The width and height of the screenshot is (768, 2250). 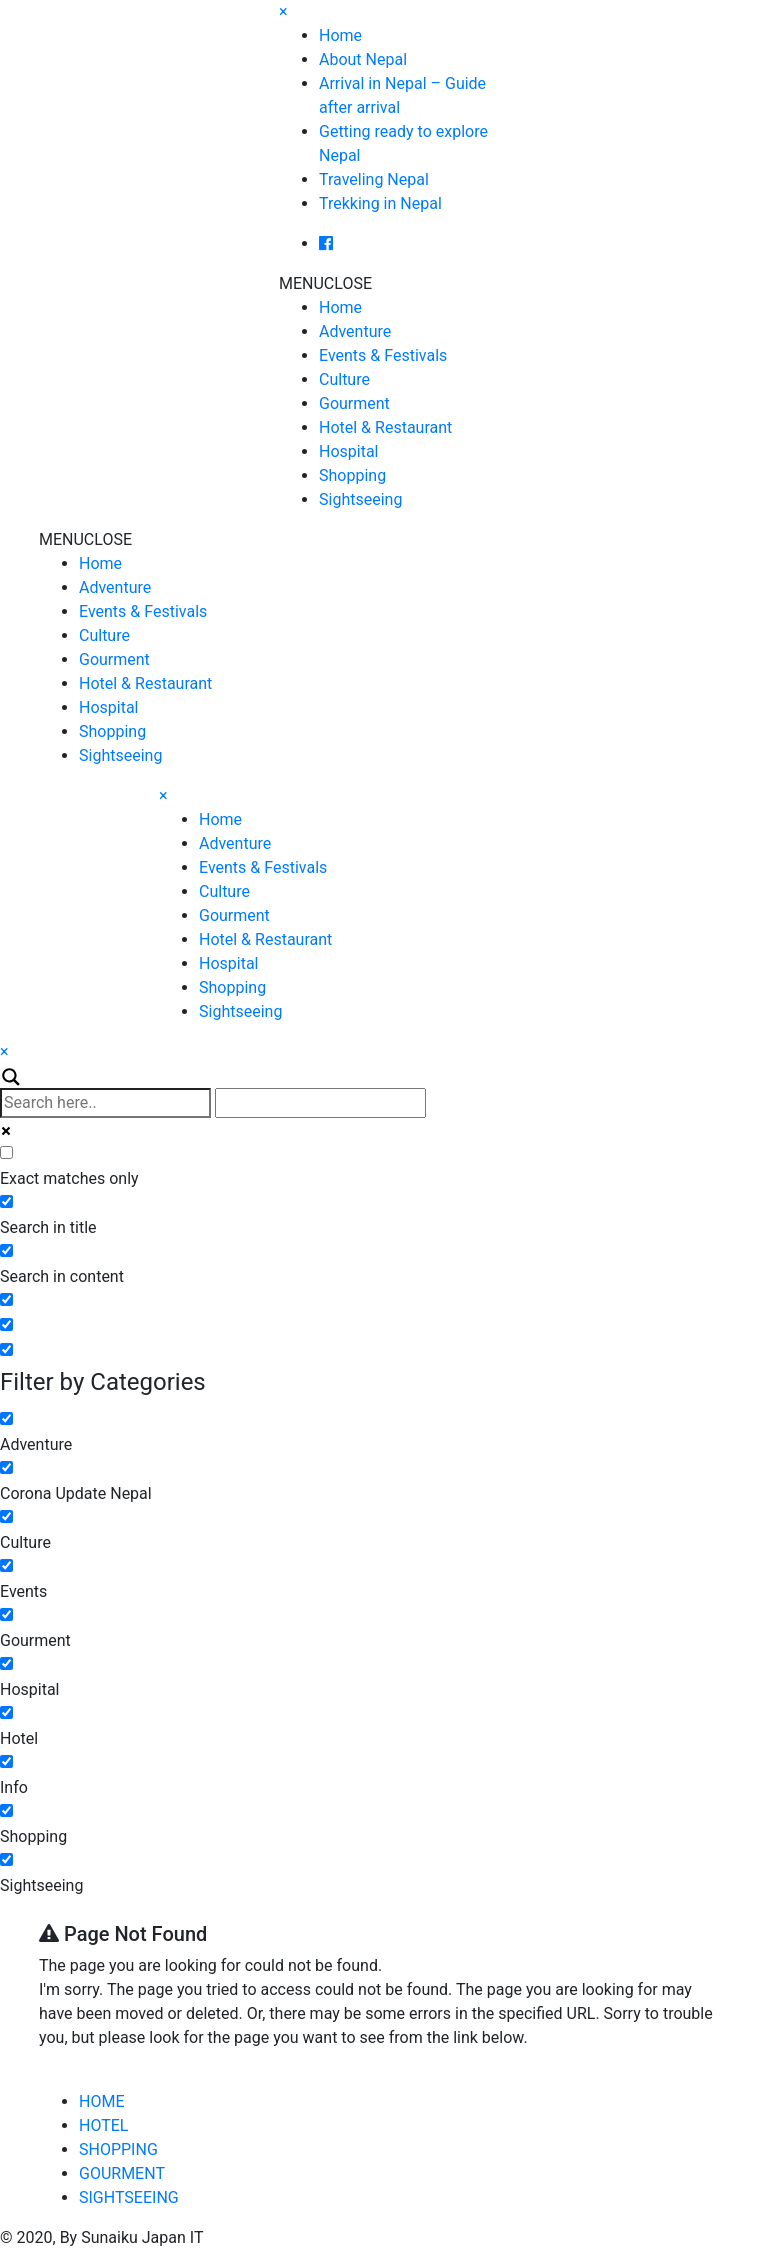 What do you see at coordinates (354, 403) in the screenshot?
I see `Gourment` at bounding box center [354, 403].